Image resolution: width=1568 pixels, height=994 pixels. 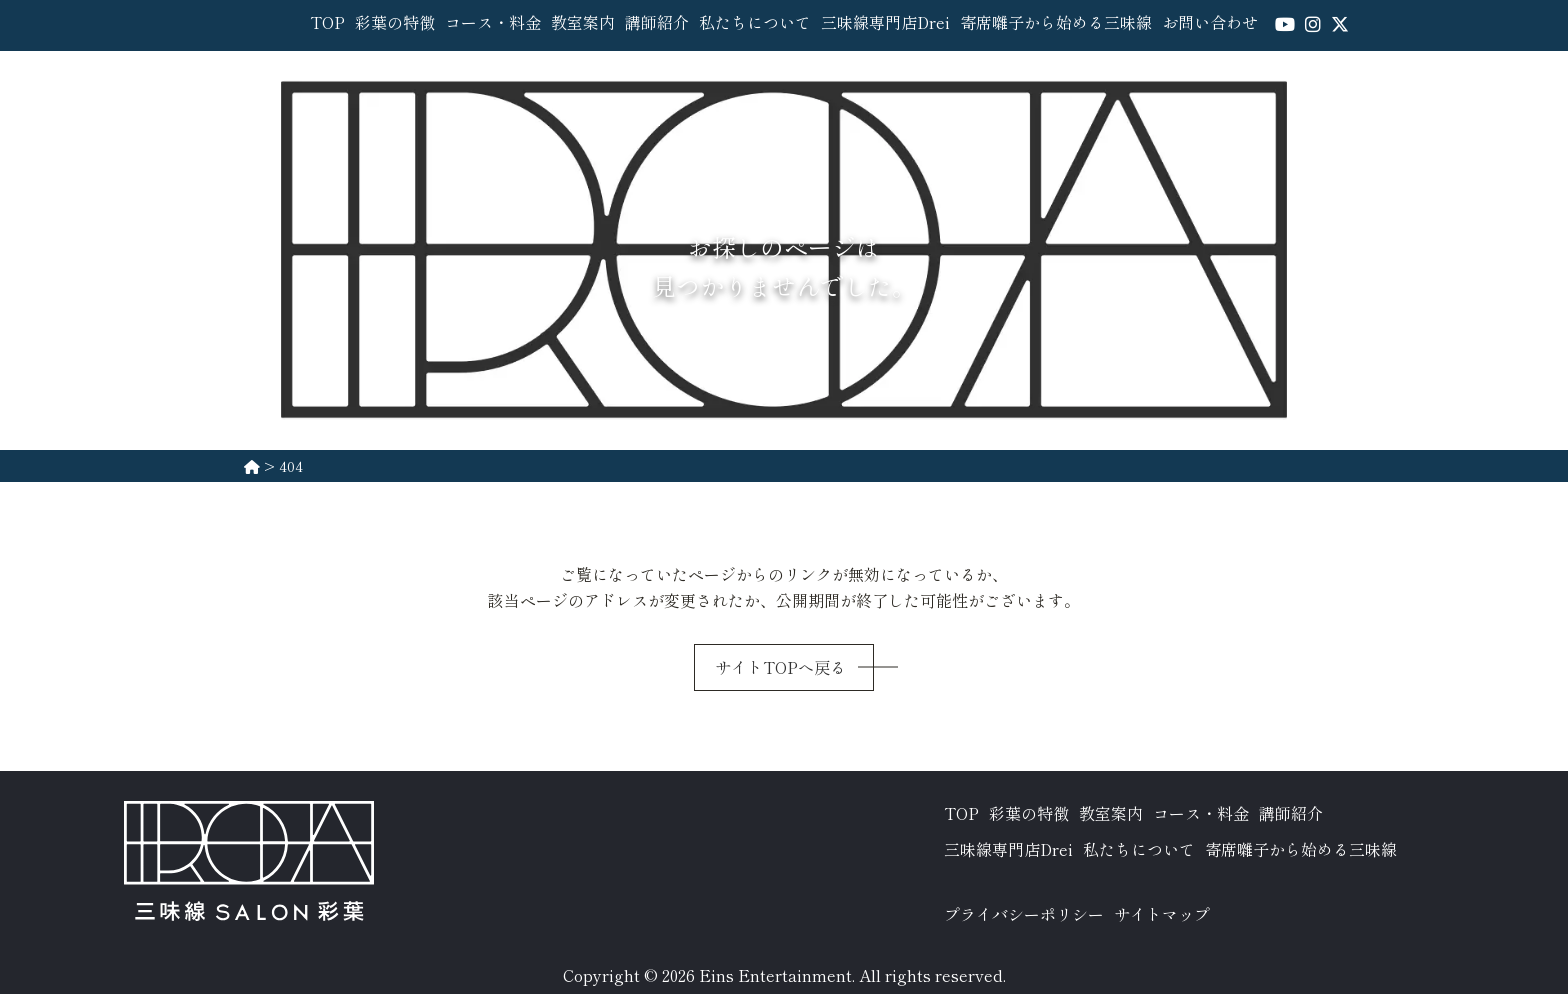 I want to click on 彩葉の特徴, so click(x=395, y=22).